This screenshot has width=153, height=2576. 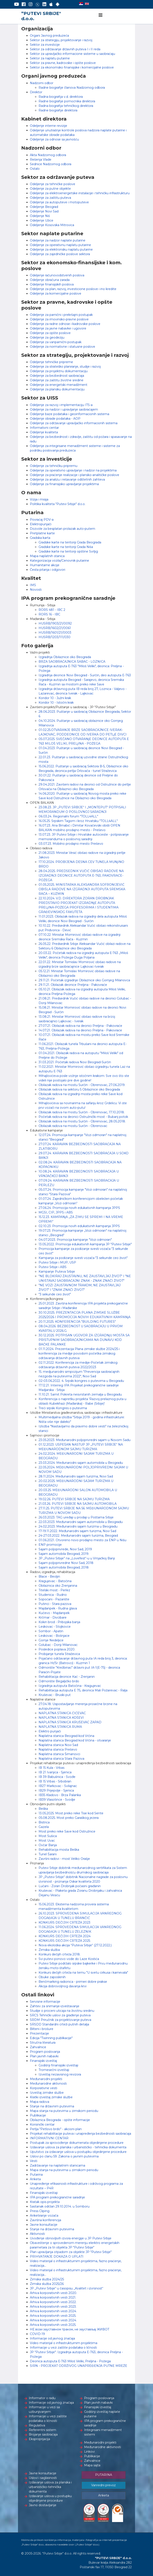 What do you see at coordinates (67, 1677) in the screenshot?
I see `Rehabilitacija deonice Kać - Zrenjanin` at bounding box center [67, 1677].